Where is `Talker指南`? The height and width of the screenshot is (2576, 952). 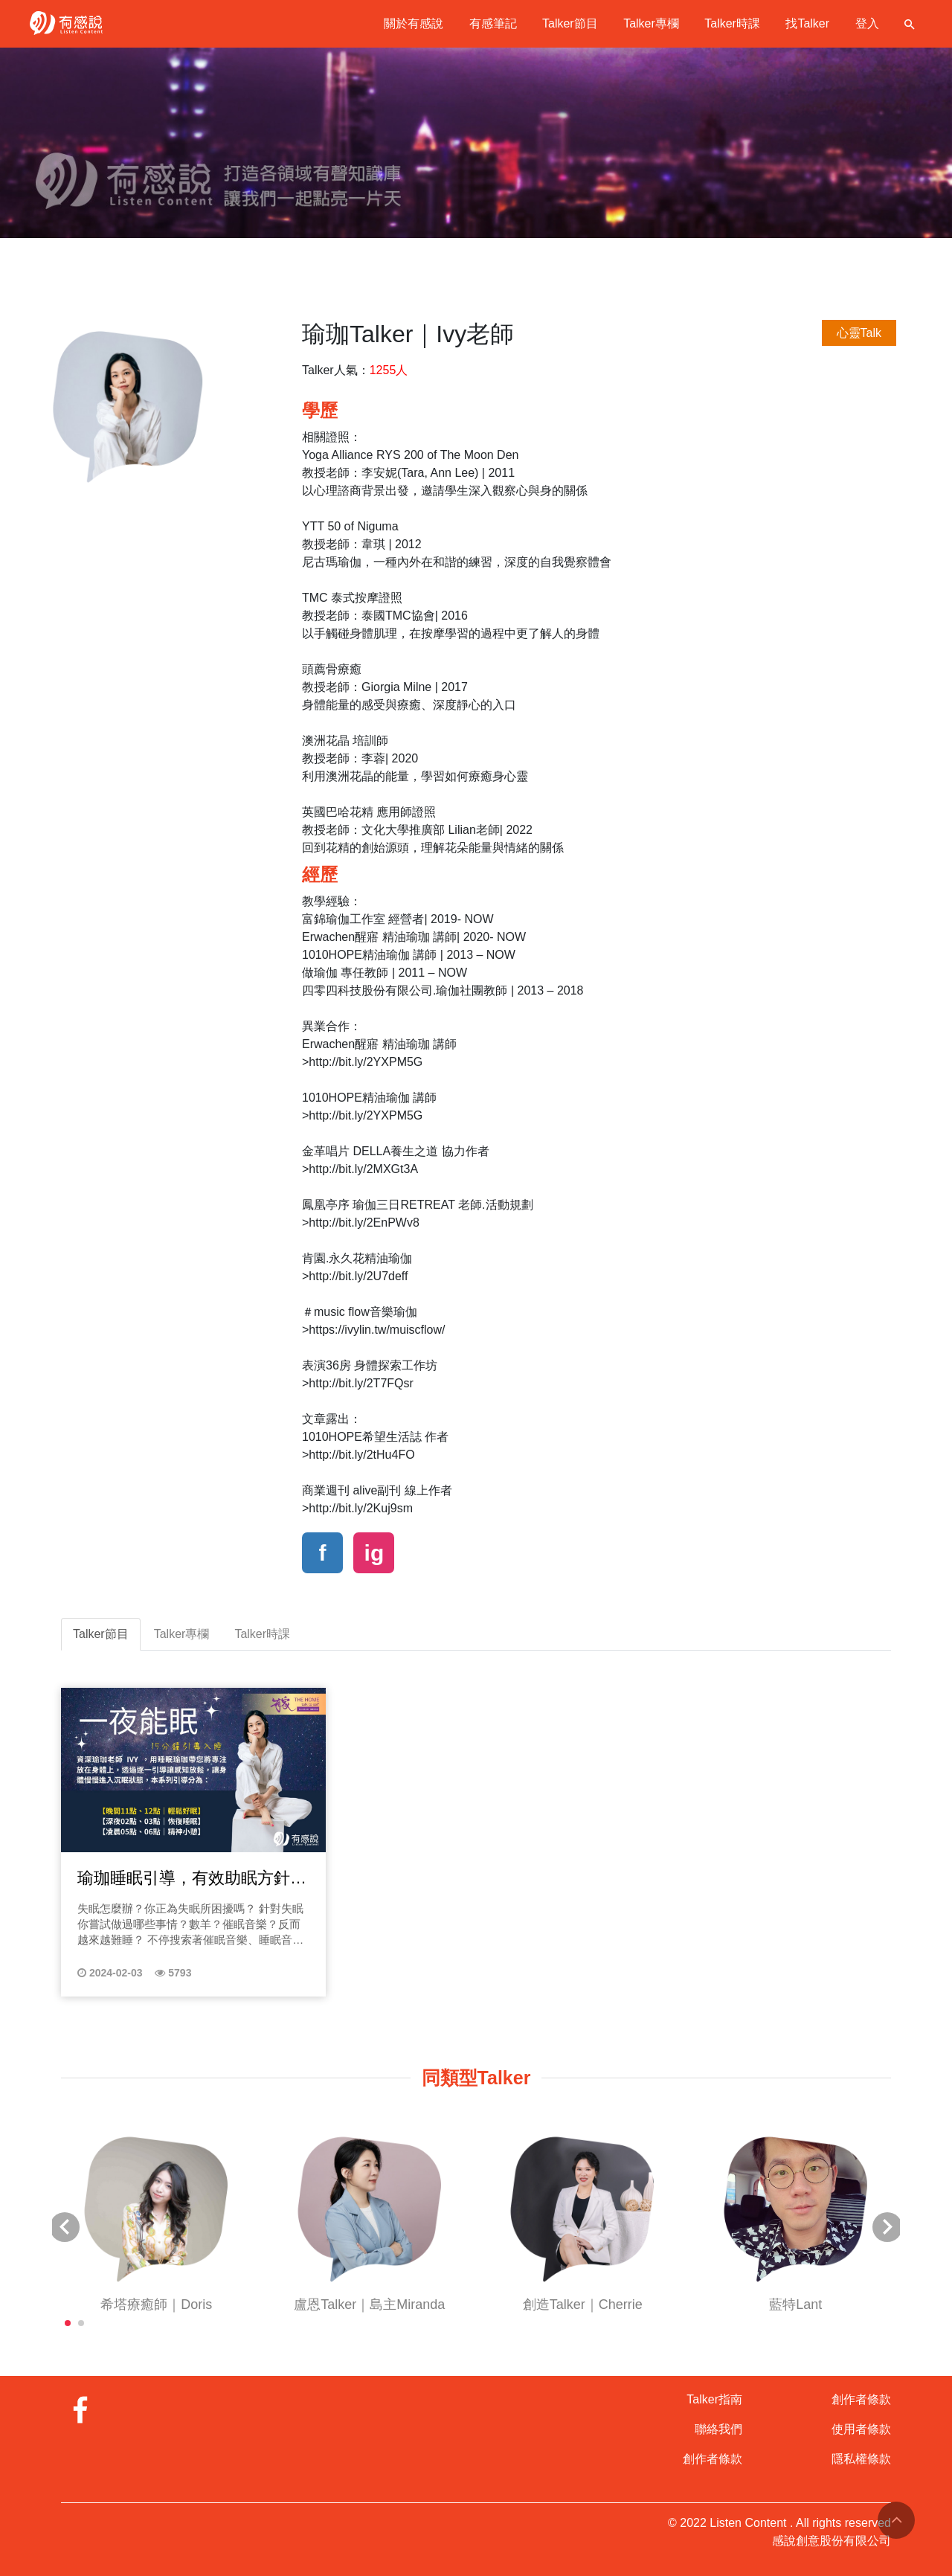 Talker指南 is located at coordinates (714, 2399).